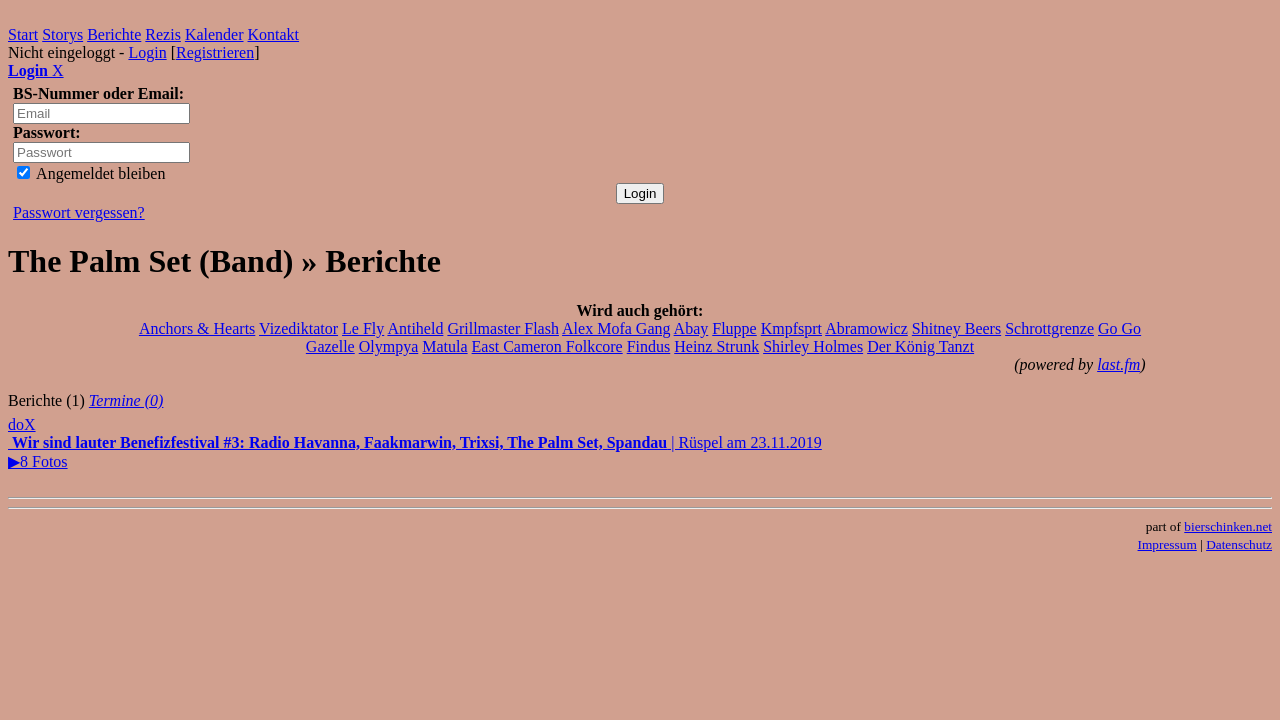 This screenshot has width=1280, height=720. I want to click on Heinz Strunk, so click(716, 346).